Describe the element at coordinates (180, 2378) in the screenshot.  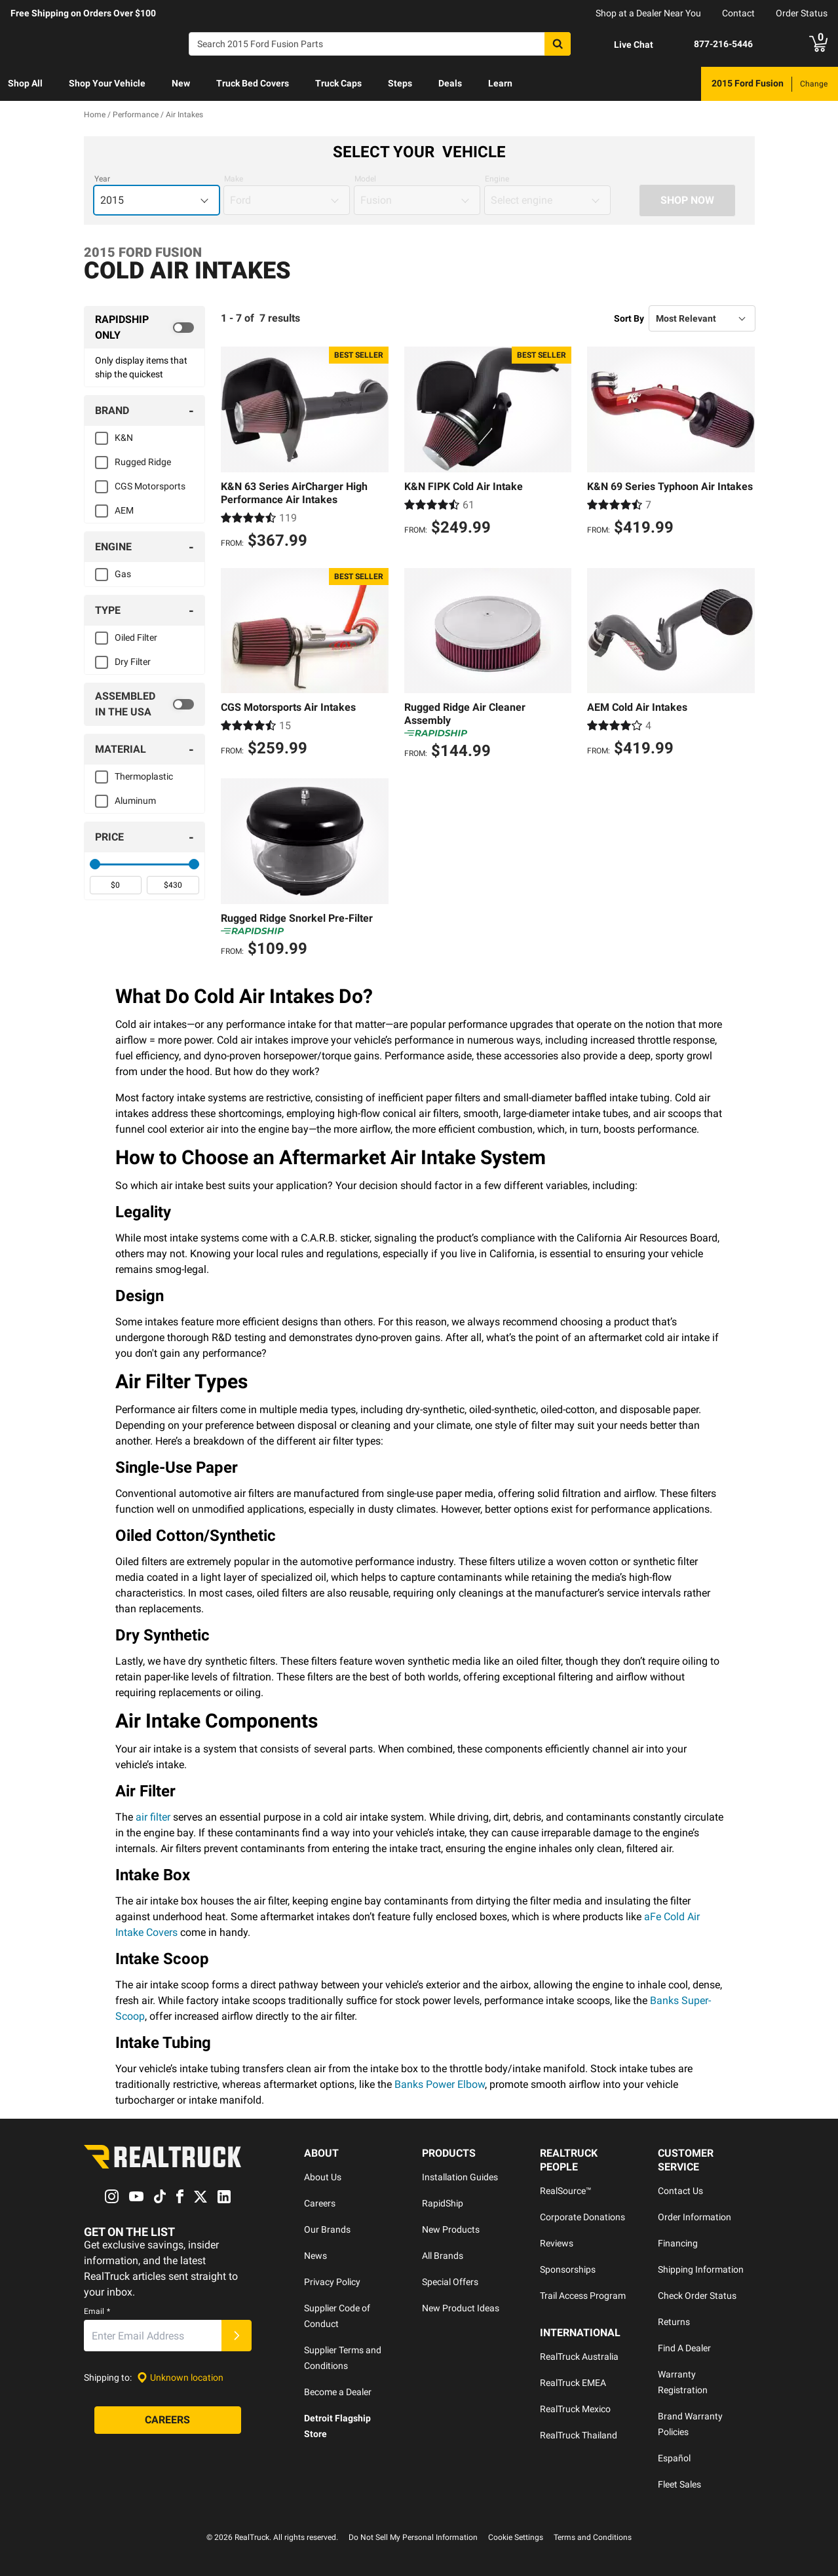
I see `[Set location]` at that location.